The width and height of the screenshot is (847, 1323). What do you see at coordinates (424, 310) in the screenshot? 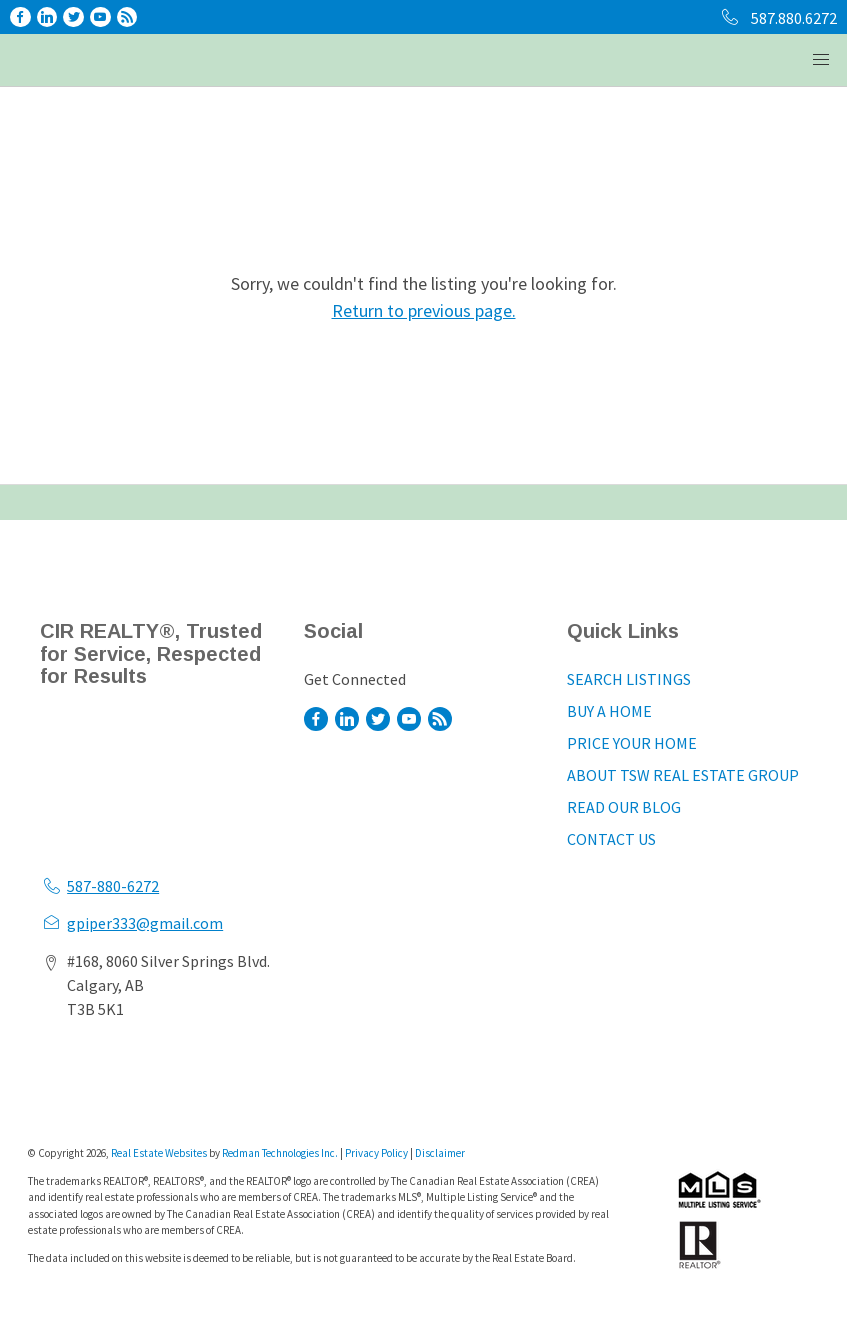
I see `Return to previous page.` at bounding box center [424, 310].